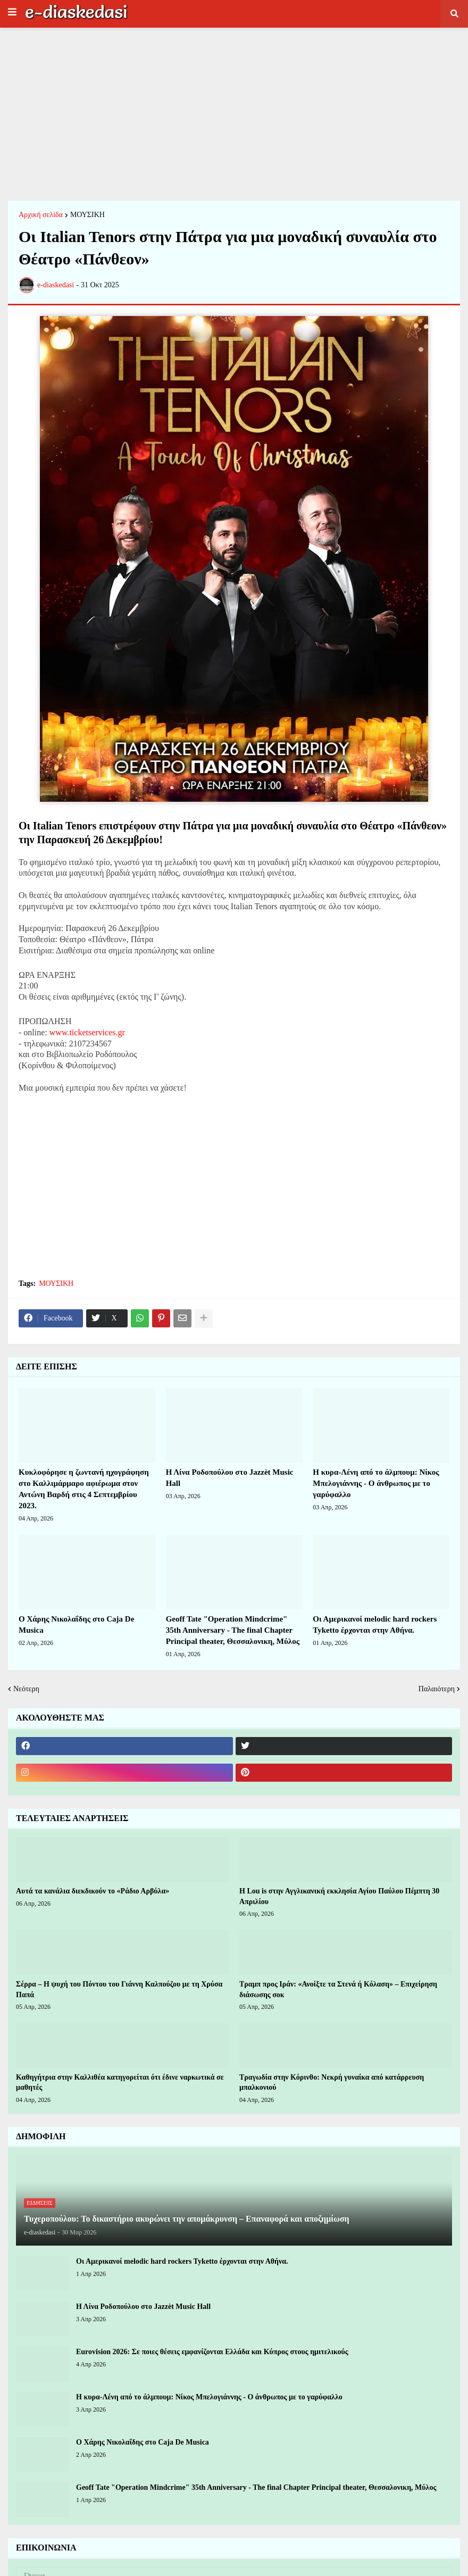  I want to click on Αυτά τα κανάλια διεκδικούν το «Ράδιο Αρβύλα», so click(92, 1891).